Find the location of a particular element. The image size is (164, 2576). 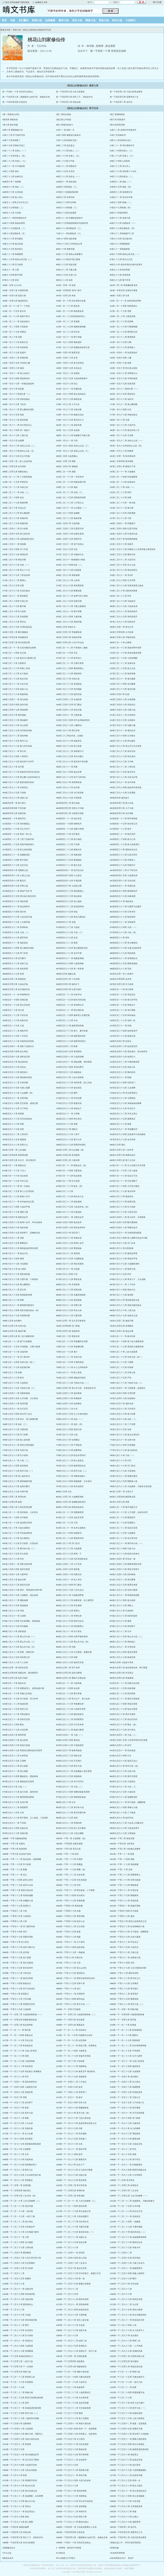

第九百六十九章 大战将起 is located at coordinates (124, 1781).